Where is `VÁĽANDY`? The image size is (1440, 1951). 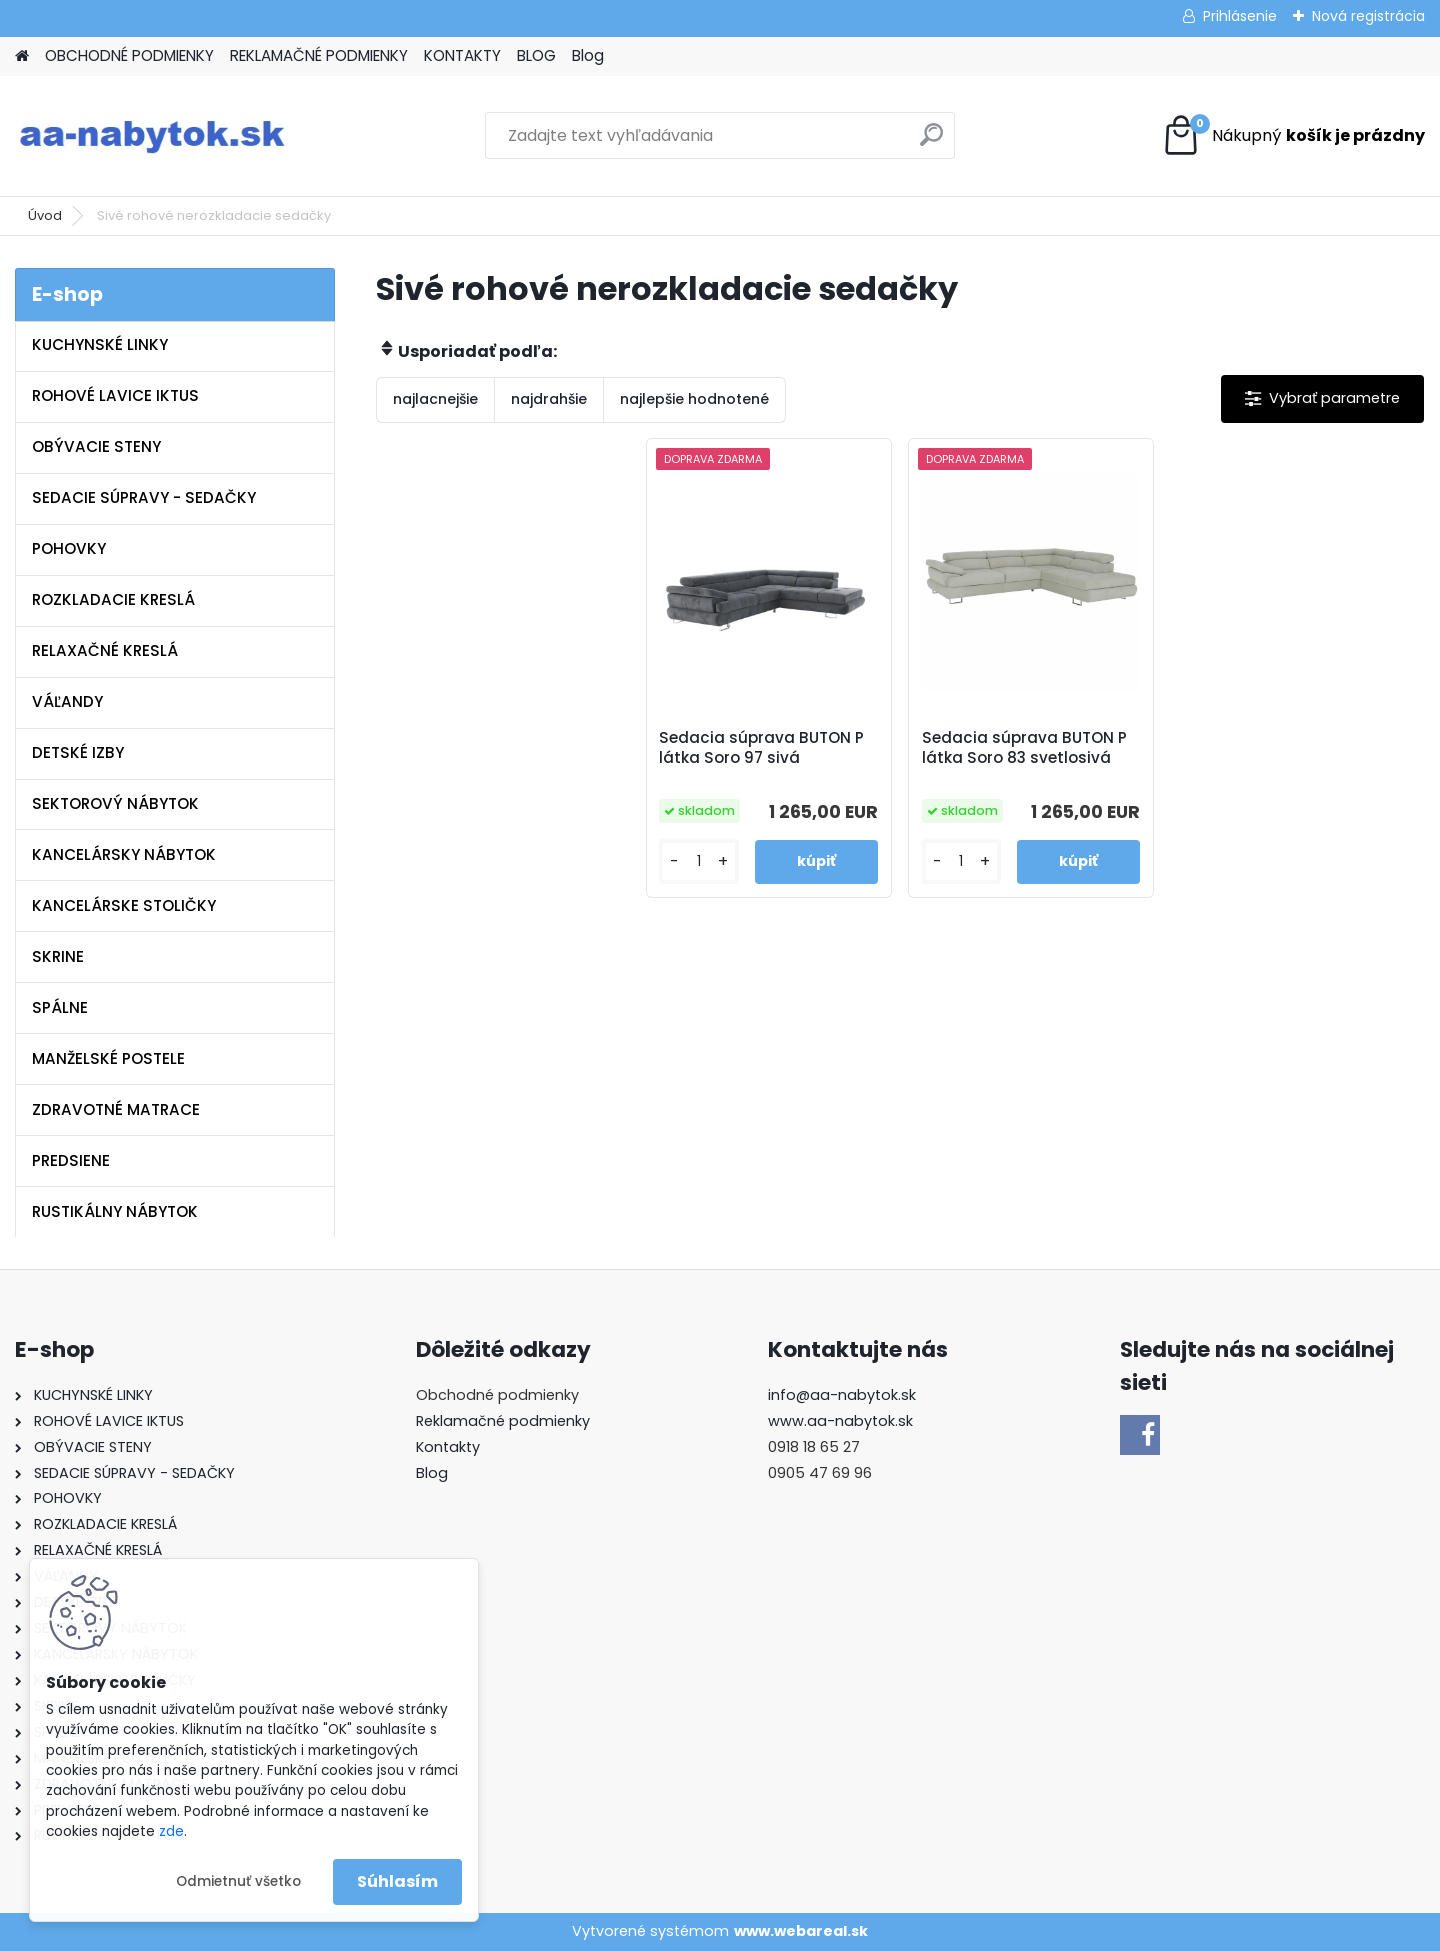 VÁĽANDY is located at coordinates (67, 701).